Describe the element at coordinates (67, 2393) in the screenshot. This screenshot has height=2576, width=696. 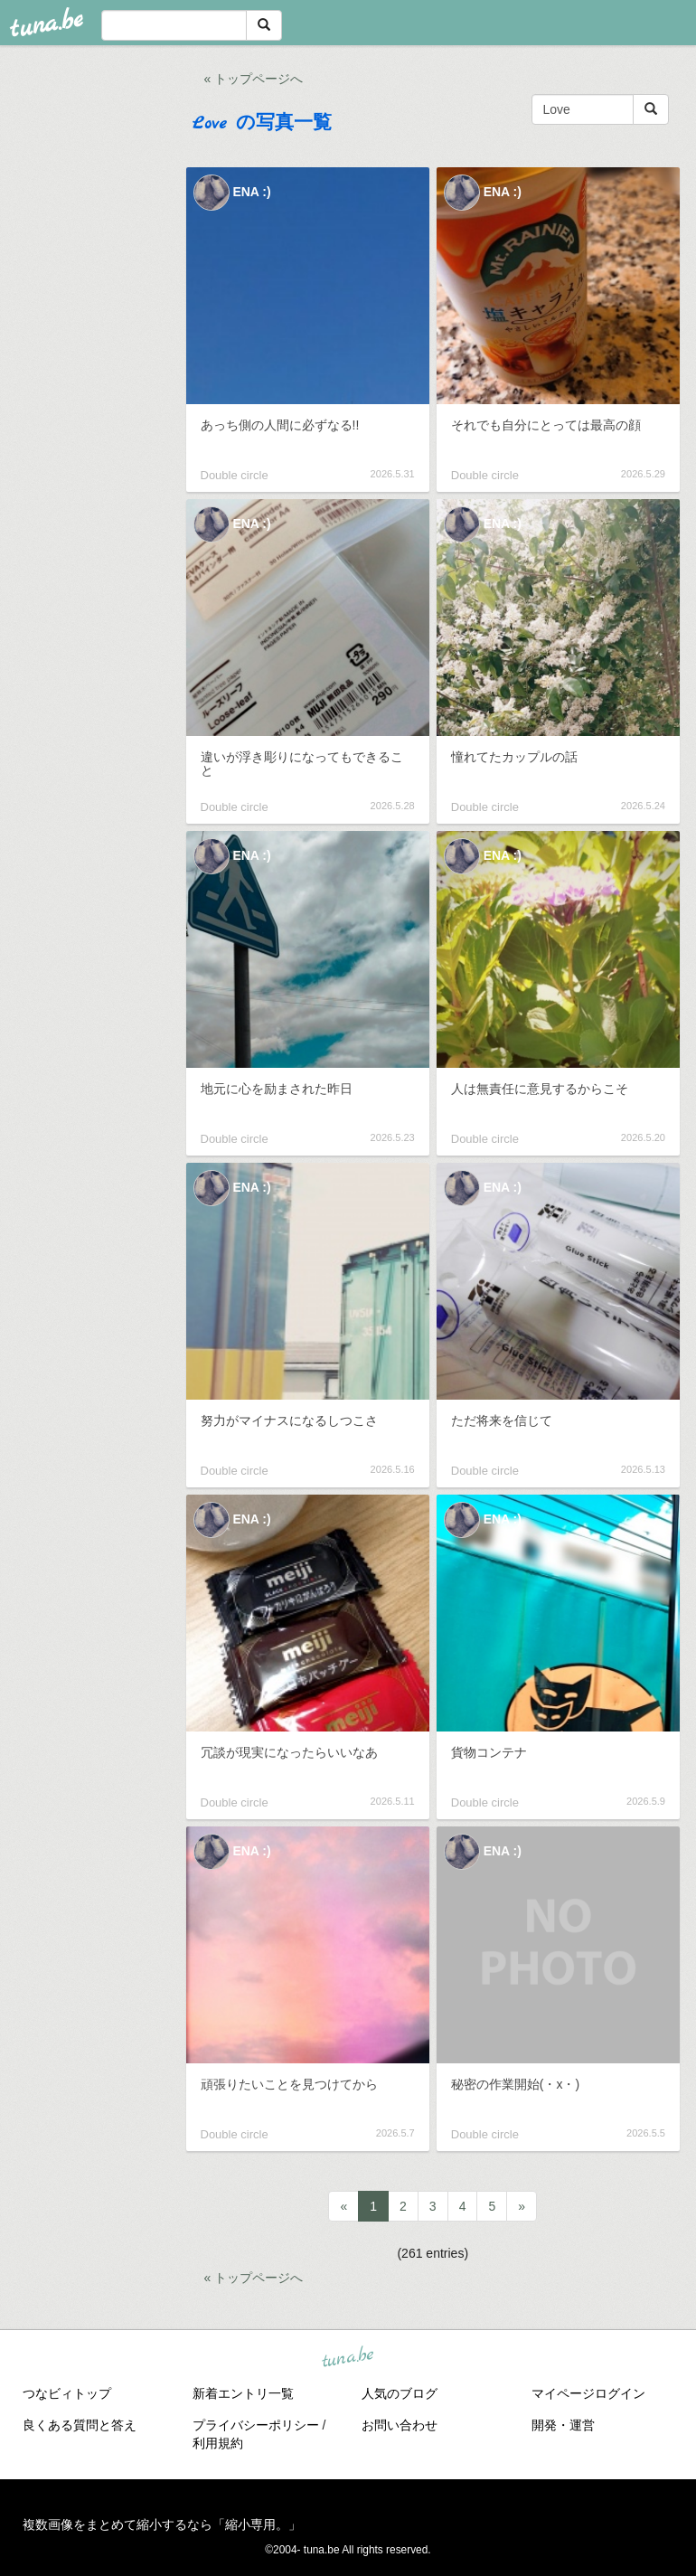
I see `つなビィトップ` at that location.